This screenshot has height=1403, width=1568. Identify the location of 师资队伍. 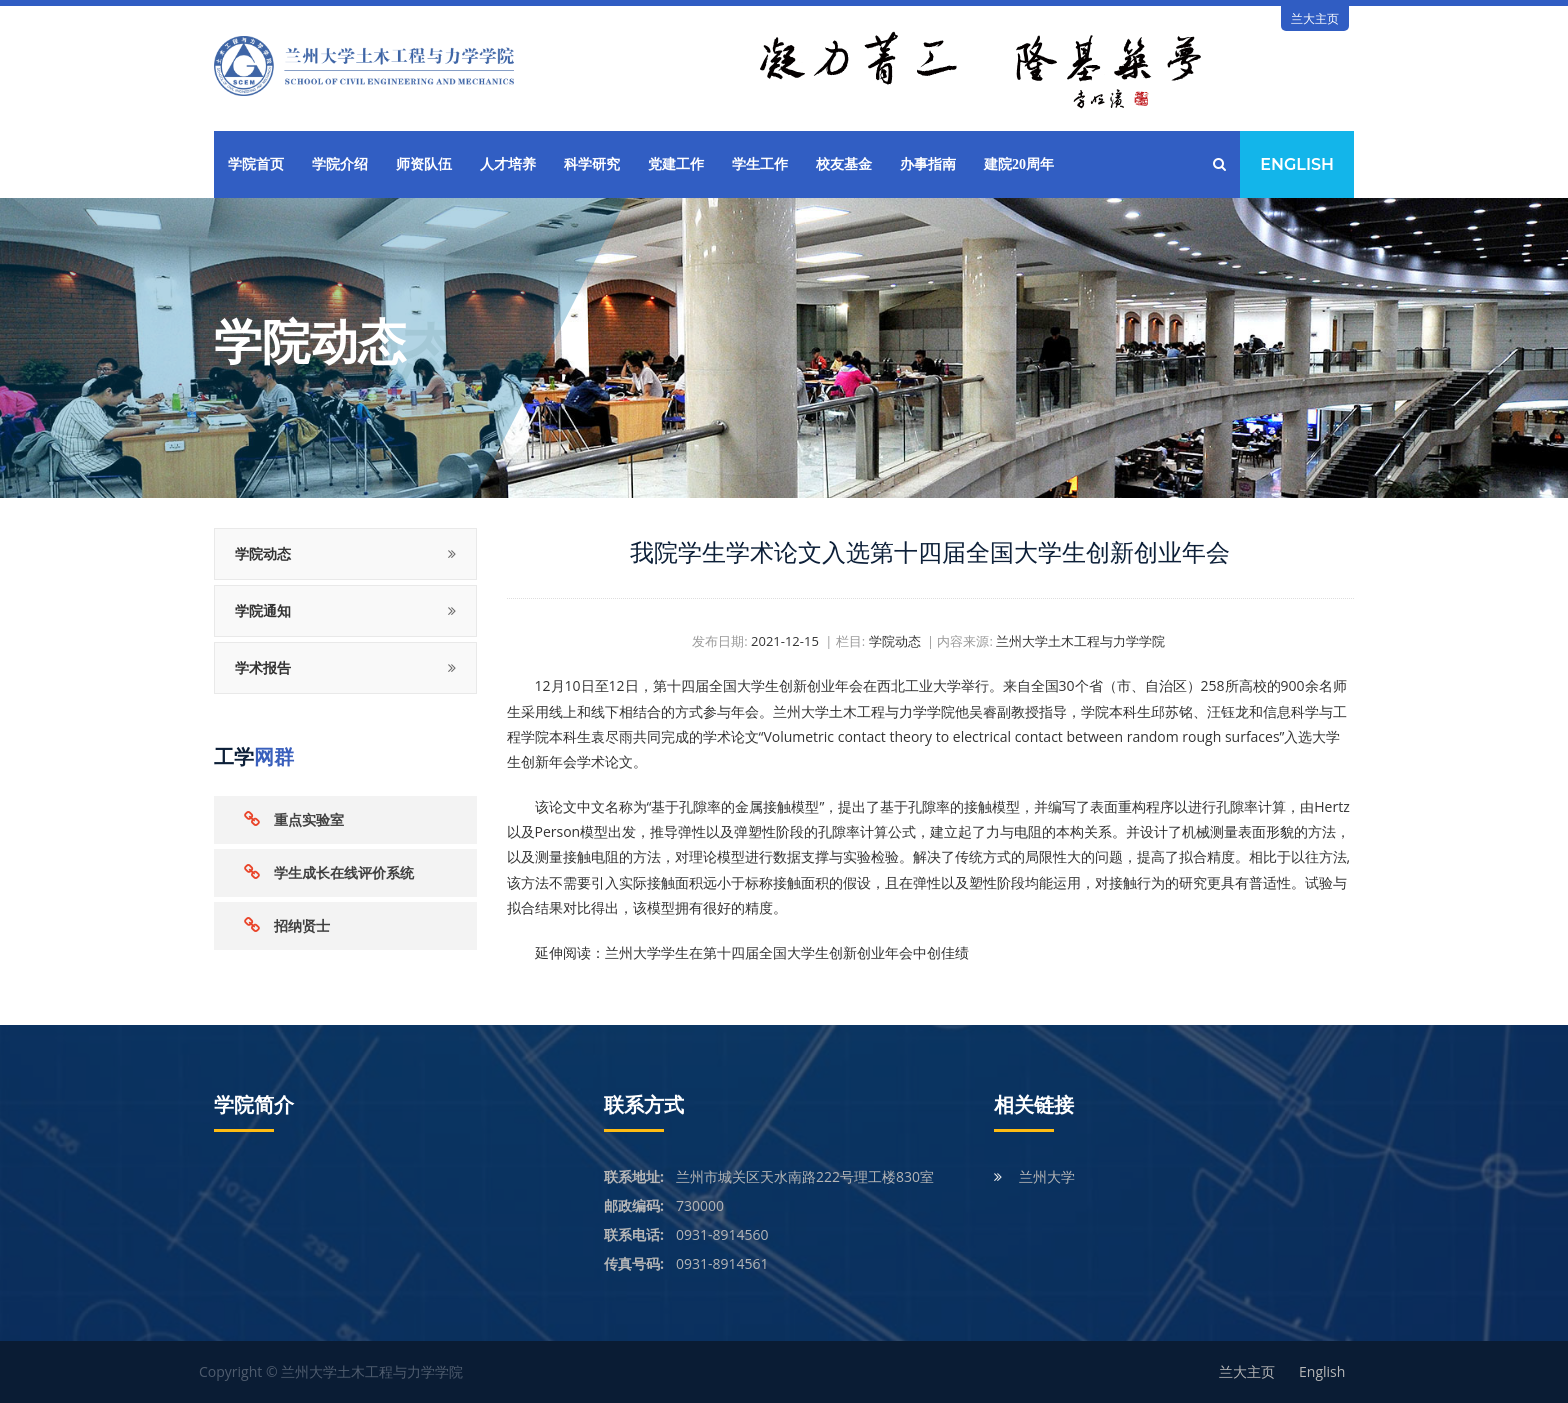
(424, 164).